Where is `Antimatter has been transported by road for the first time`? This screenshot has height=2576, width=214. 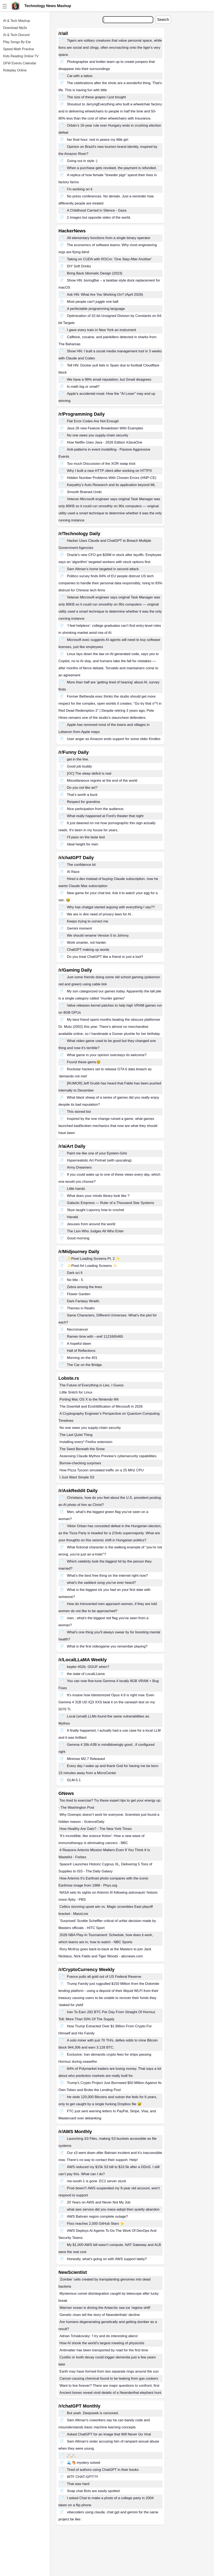 Antimatter has been transported by road for the first time is located at coordinates (103, 2350).